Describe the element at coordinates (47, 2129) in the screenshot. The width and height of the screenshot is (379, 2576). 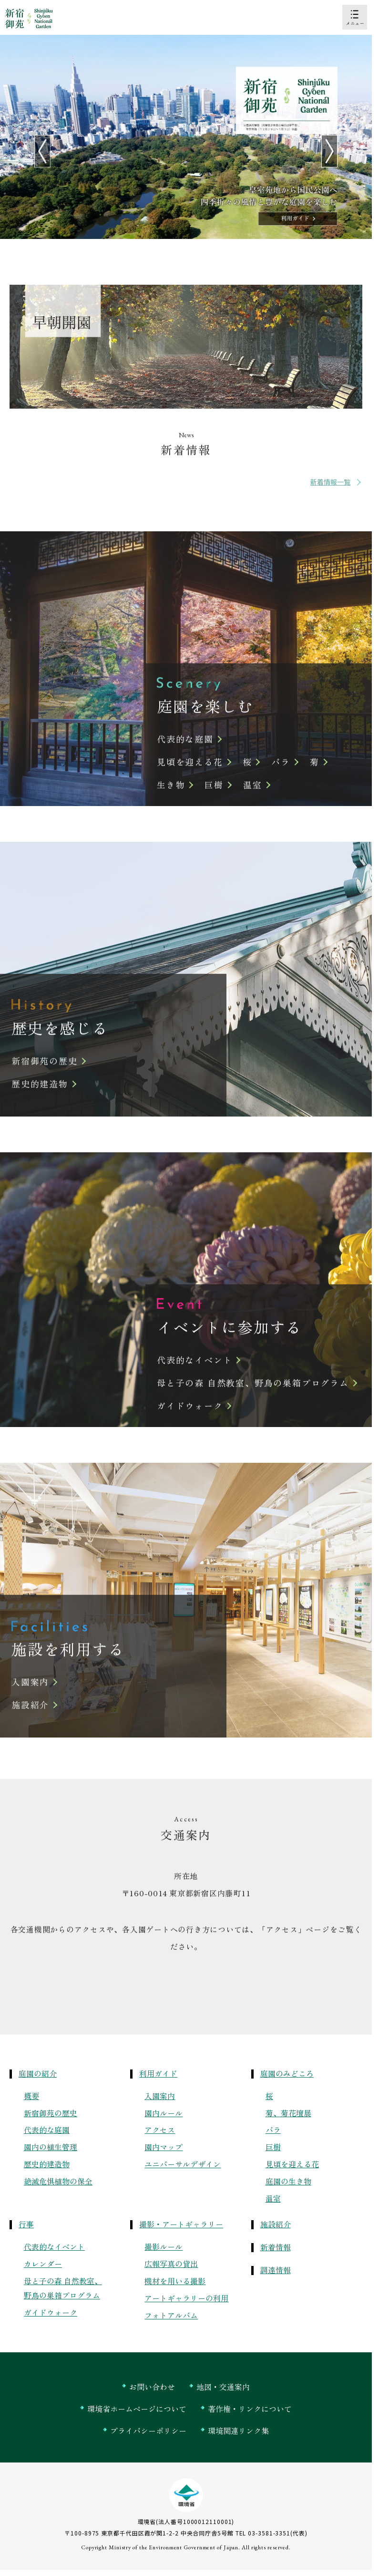
I see `代表的な庭園` at that location.